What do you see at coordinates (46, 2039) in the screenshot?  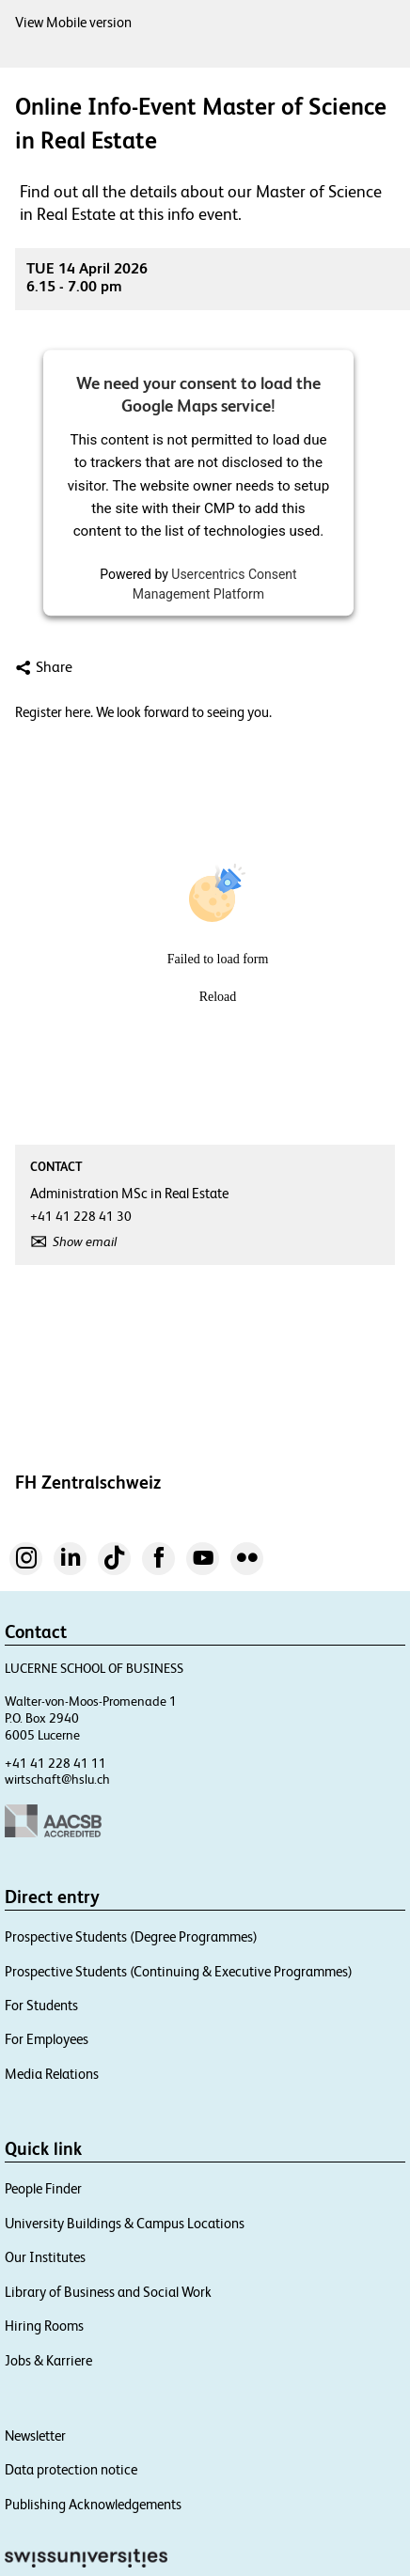 I see `For Employees` at bounding box center [46, 2039].